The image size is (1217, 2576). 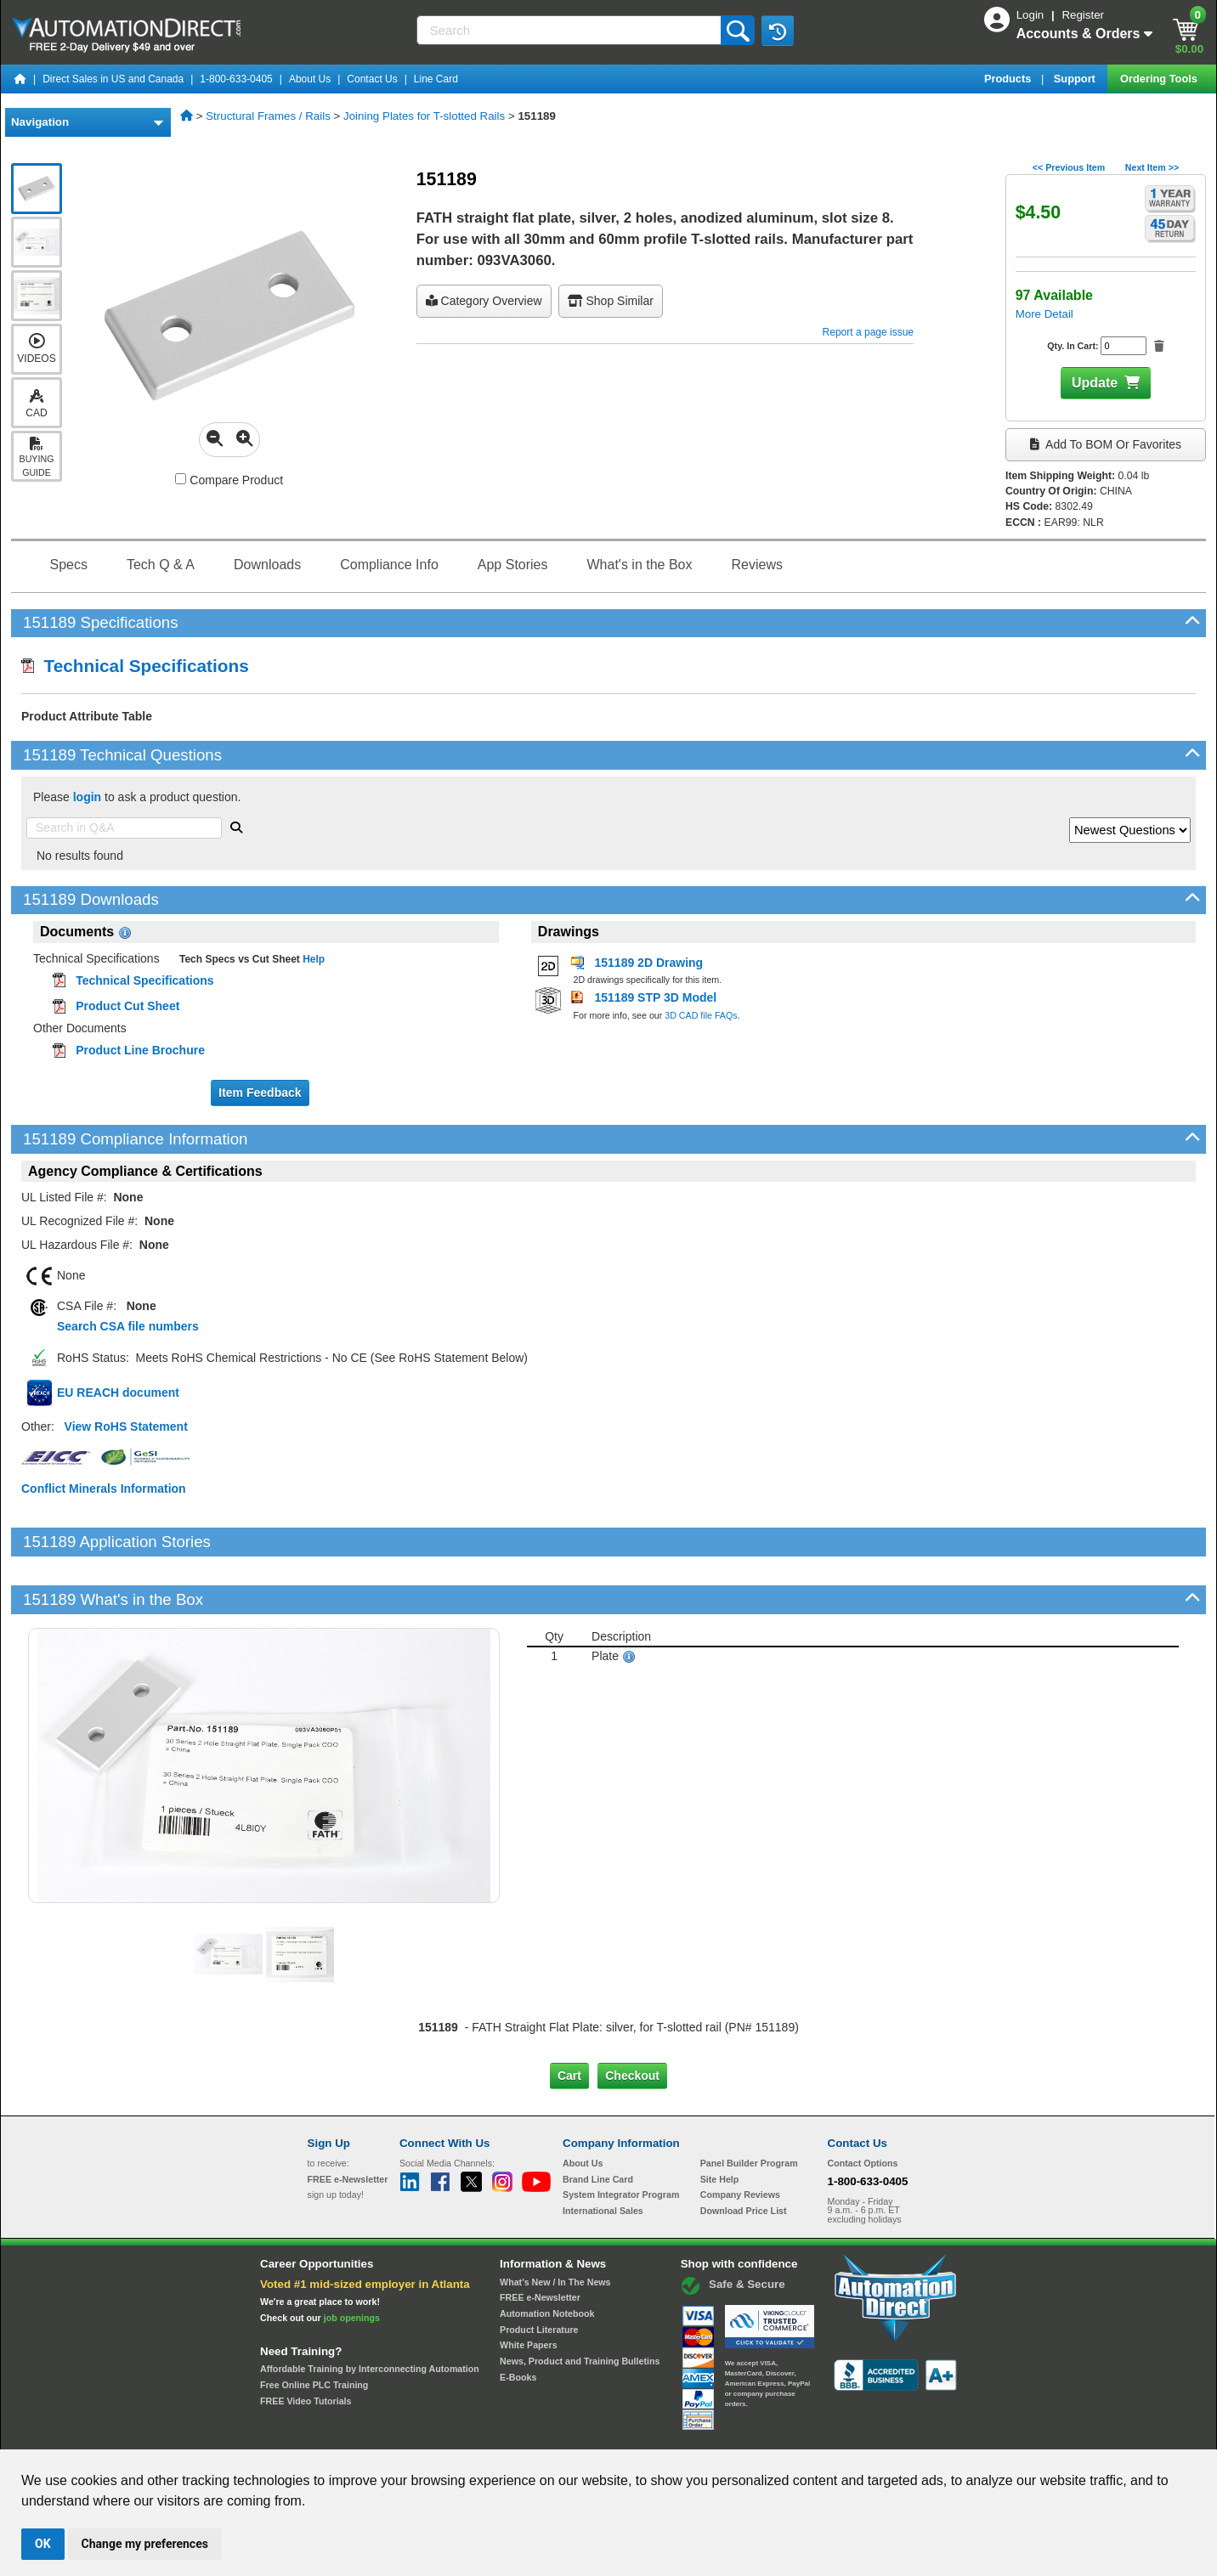 What do you see at coordinates (314, 2327) in the screenshot?
I see `Free Online PLC Training` at bounding box center [314, 2327].